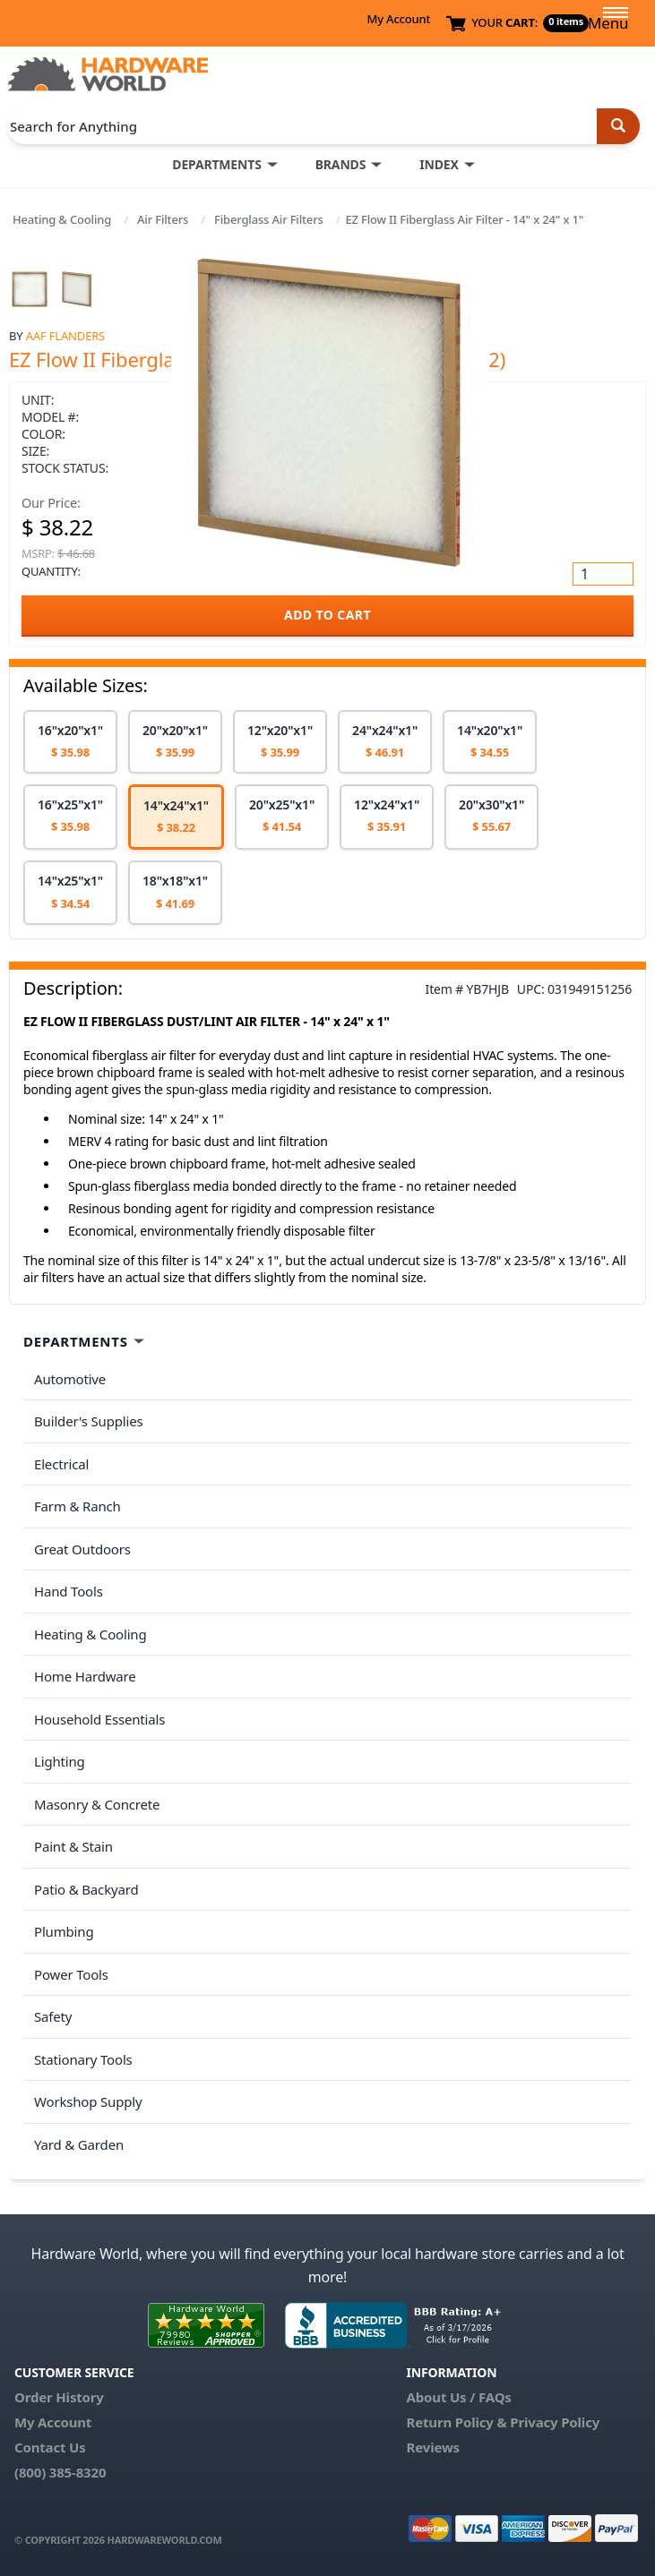 The image size is (655, 2576). I want to click on Electrical, so click(61, 1464).